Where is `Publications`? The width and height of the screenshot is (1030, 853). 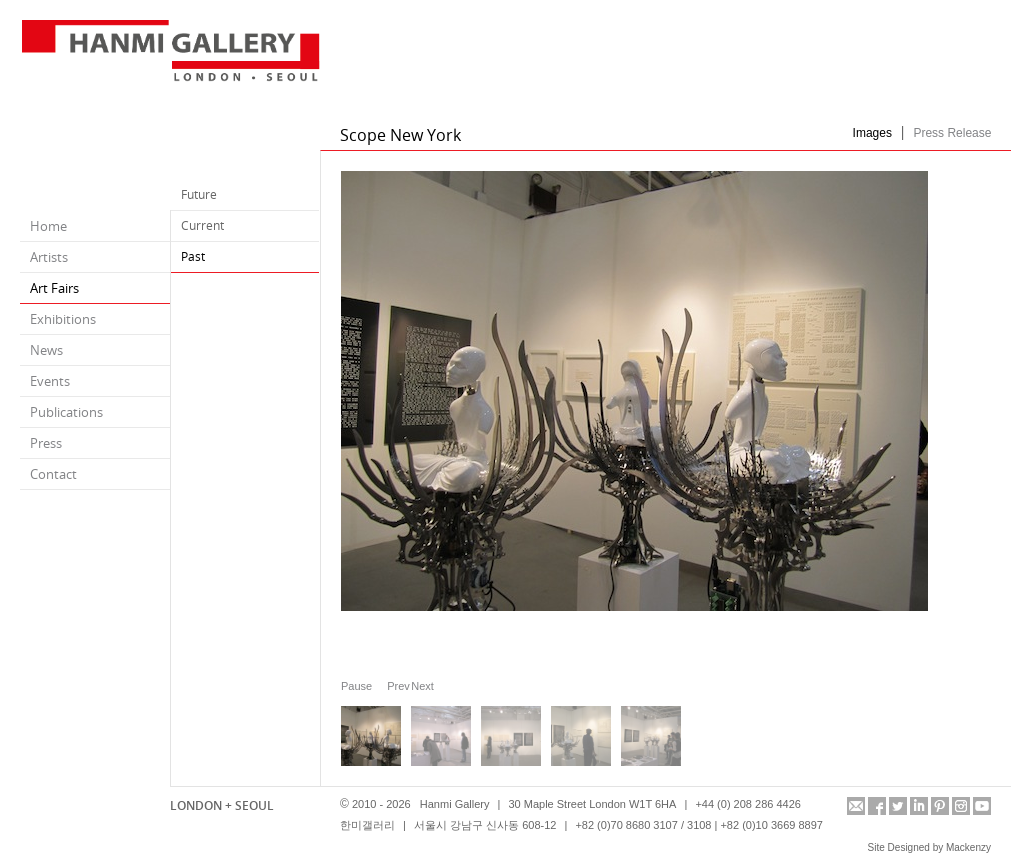
Publications is located at coordinates (66, 412).